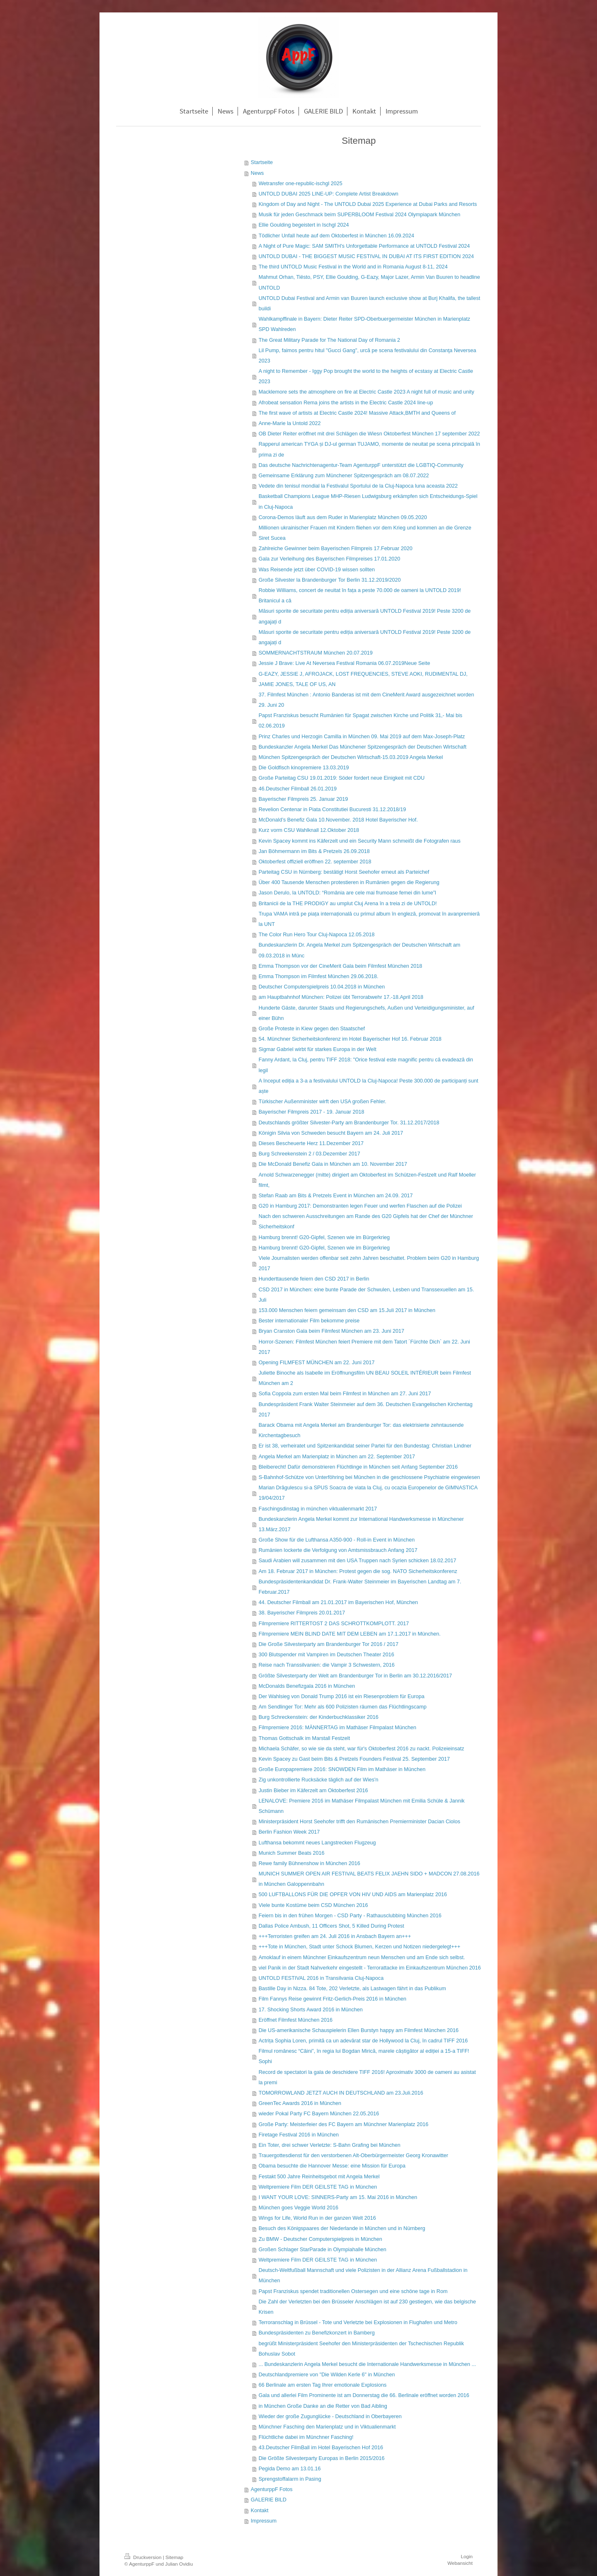 The image size is (597, 2576). Describe the element at coordinates (309, 1154) in the screenshot. I see `Burg Schreekenstein 2 / 03.Dezember 2017` at that location.